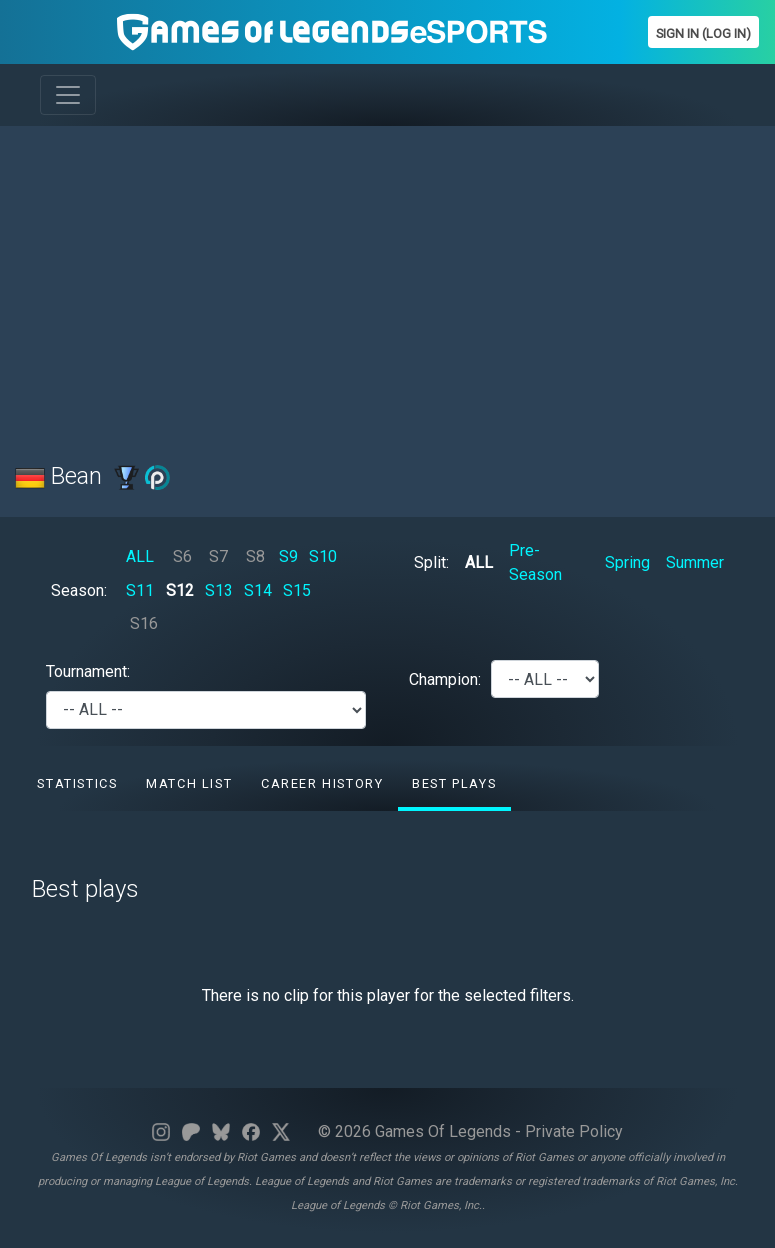  What do you see at coordinates (68, 95) in the screenshot?
I see `[Toggle navigation]` at bounding box center [68, 95].